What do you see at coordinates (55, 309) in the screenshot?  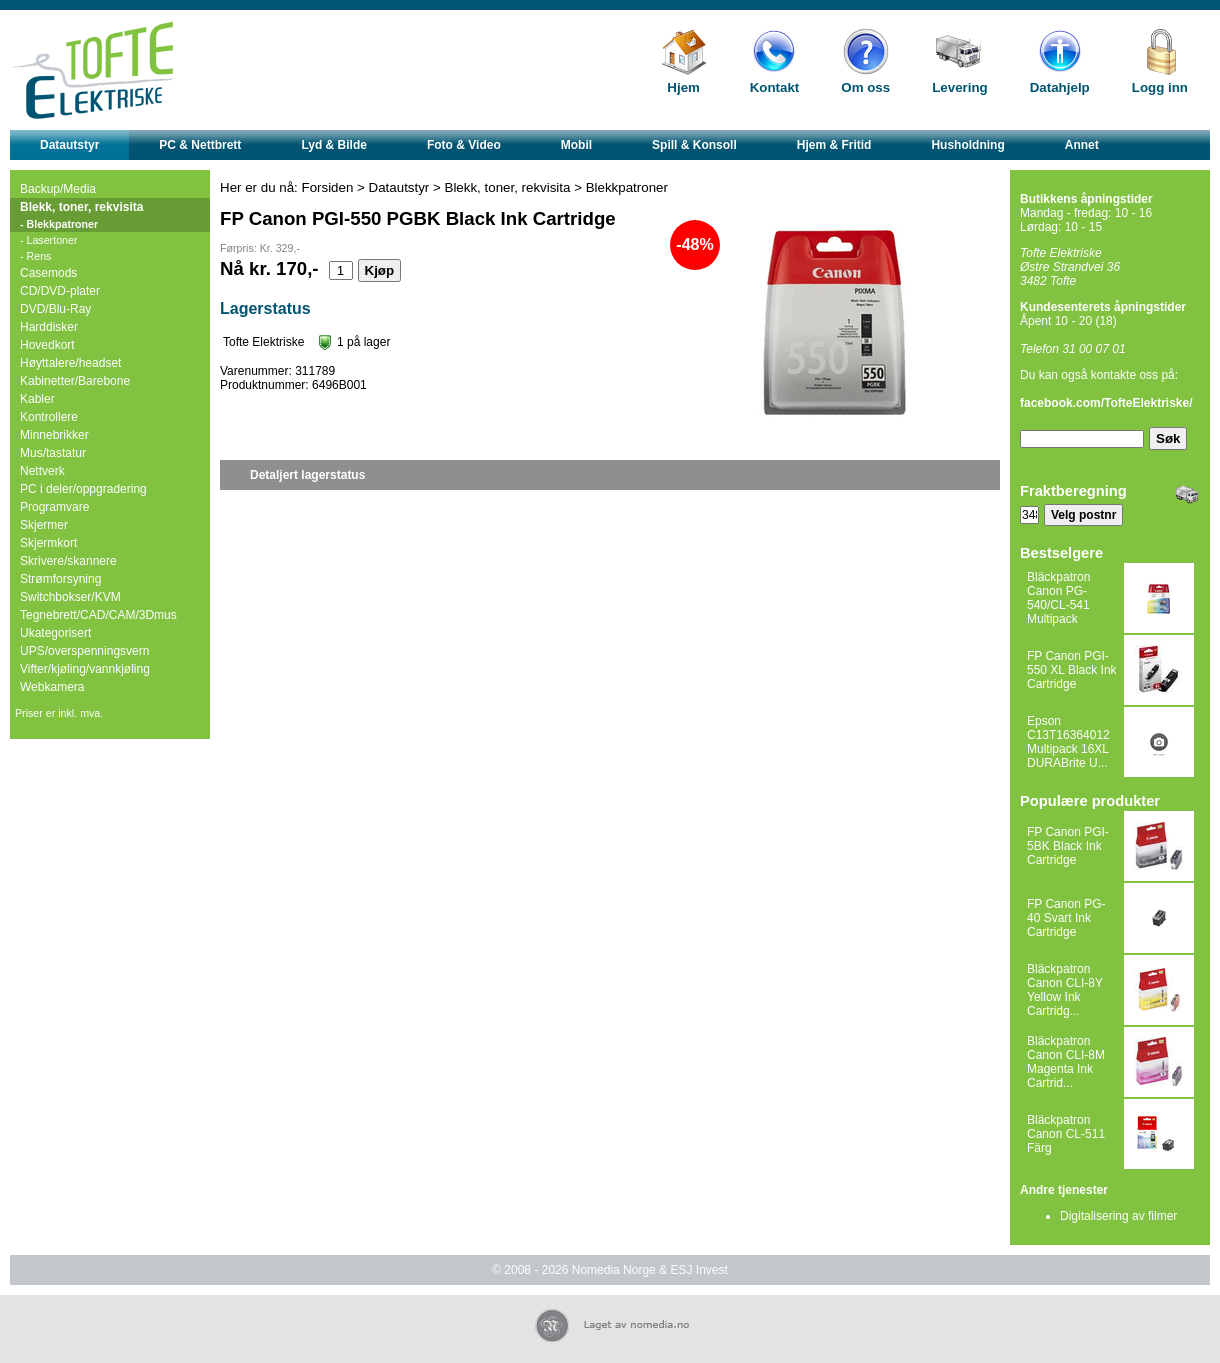 I see `DVD/Blu-Ray` at bounding box center [55, 309].